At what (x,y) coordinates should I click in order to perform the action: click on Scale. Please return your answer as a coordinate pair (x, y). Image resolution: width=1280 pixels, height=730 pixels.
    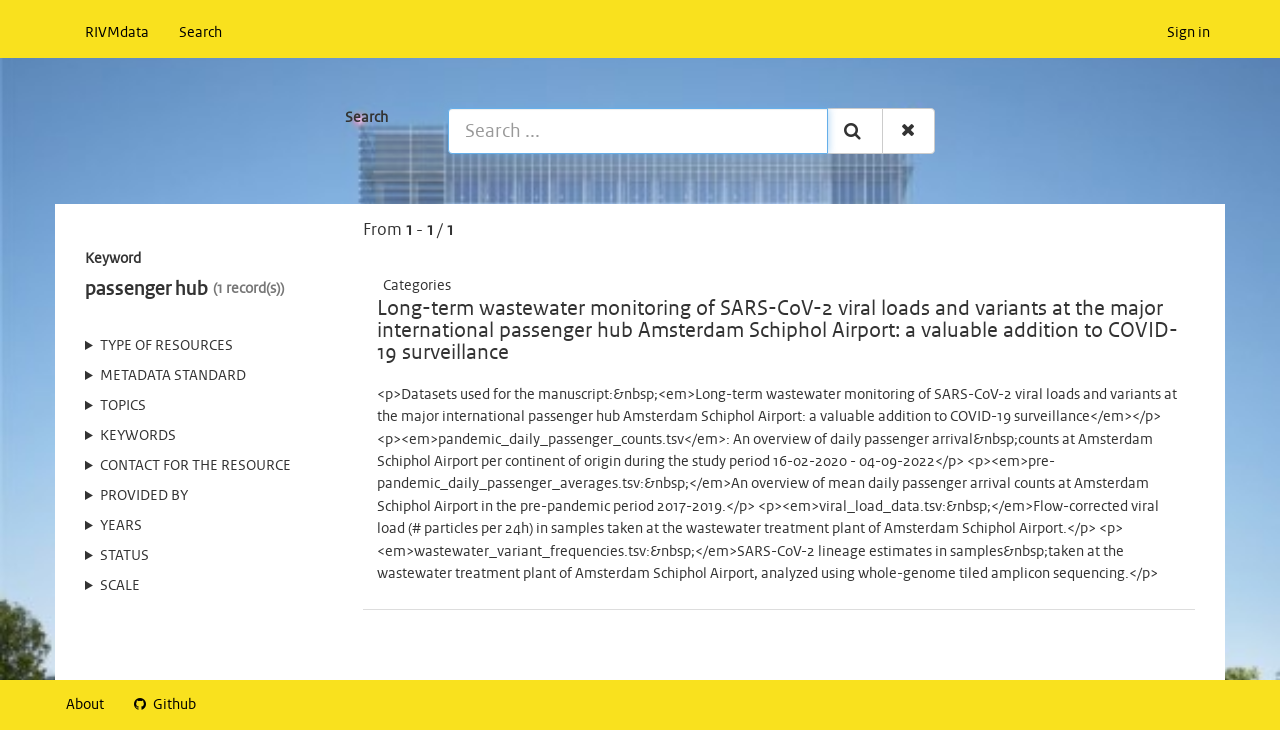
    Looking at the image, I should click on (120, 586).